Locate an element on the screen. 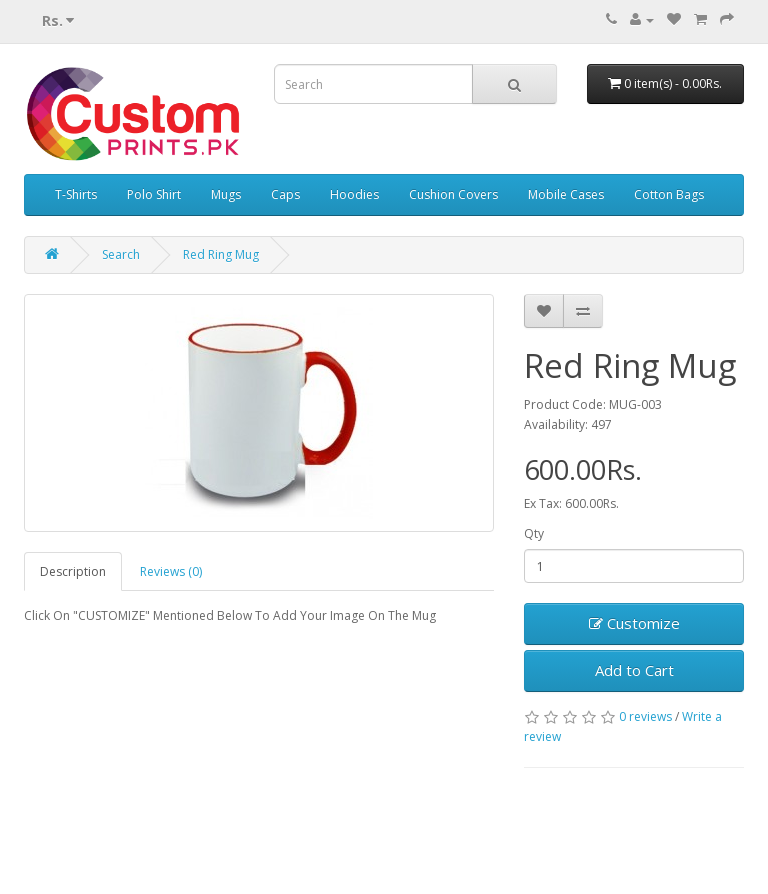 Image resolution: width=768 pixels, height=894 pixels. T-Shirts is located at coordinates (76, 194).